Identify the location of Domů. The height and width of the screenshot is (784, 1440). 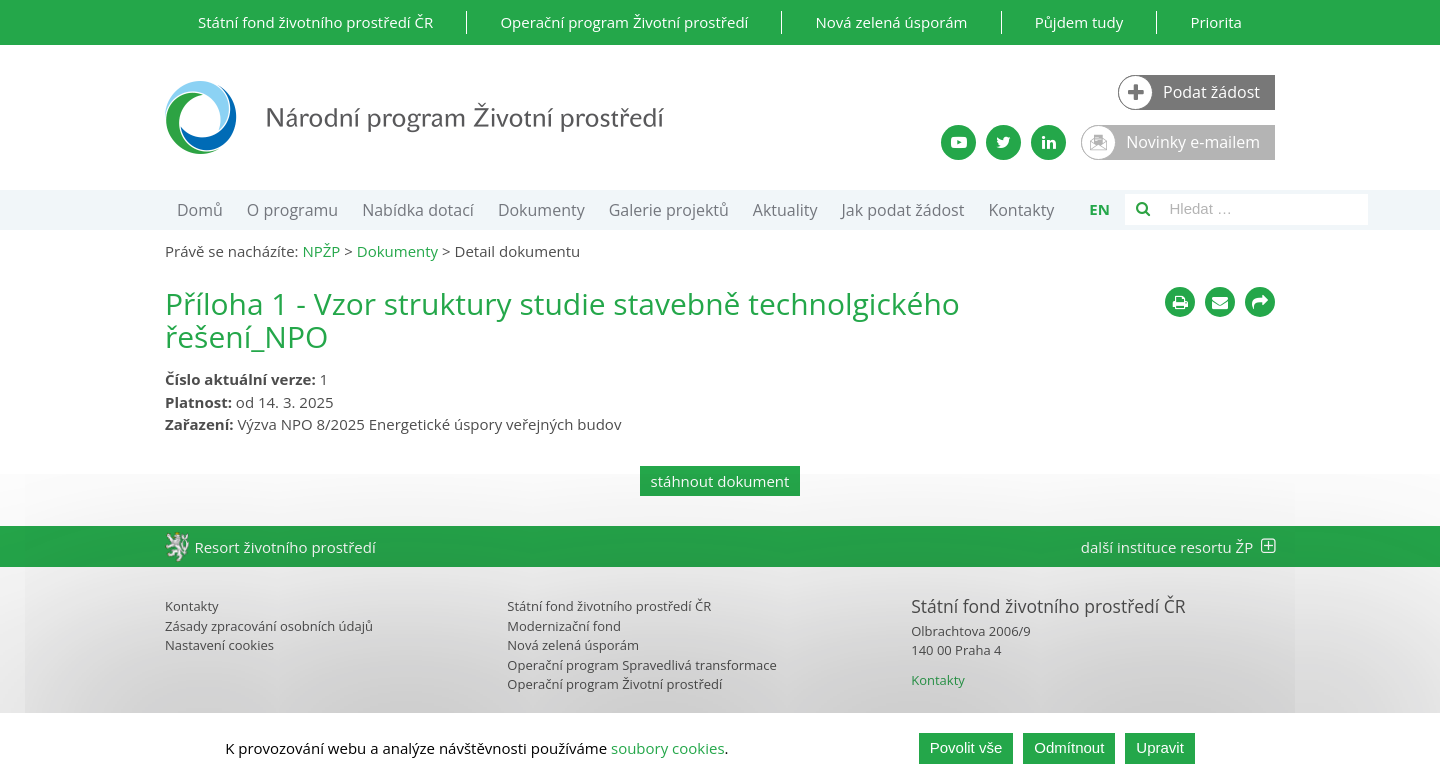
(200, 210).